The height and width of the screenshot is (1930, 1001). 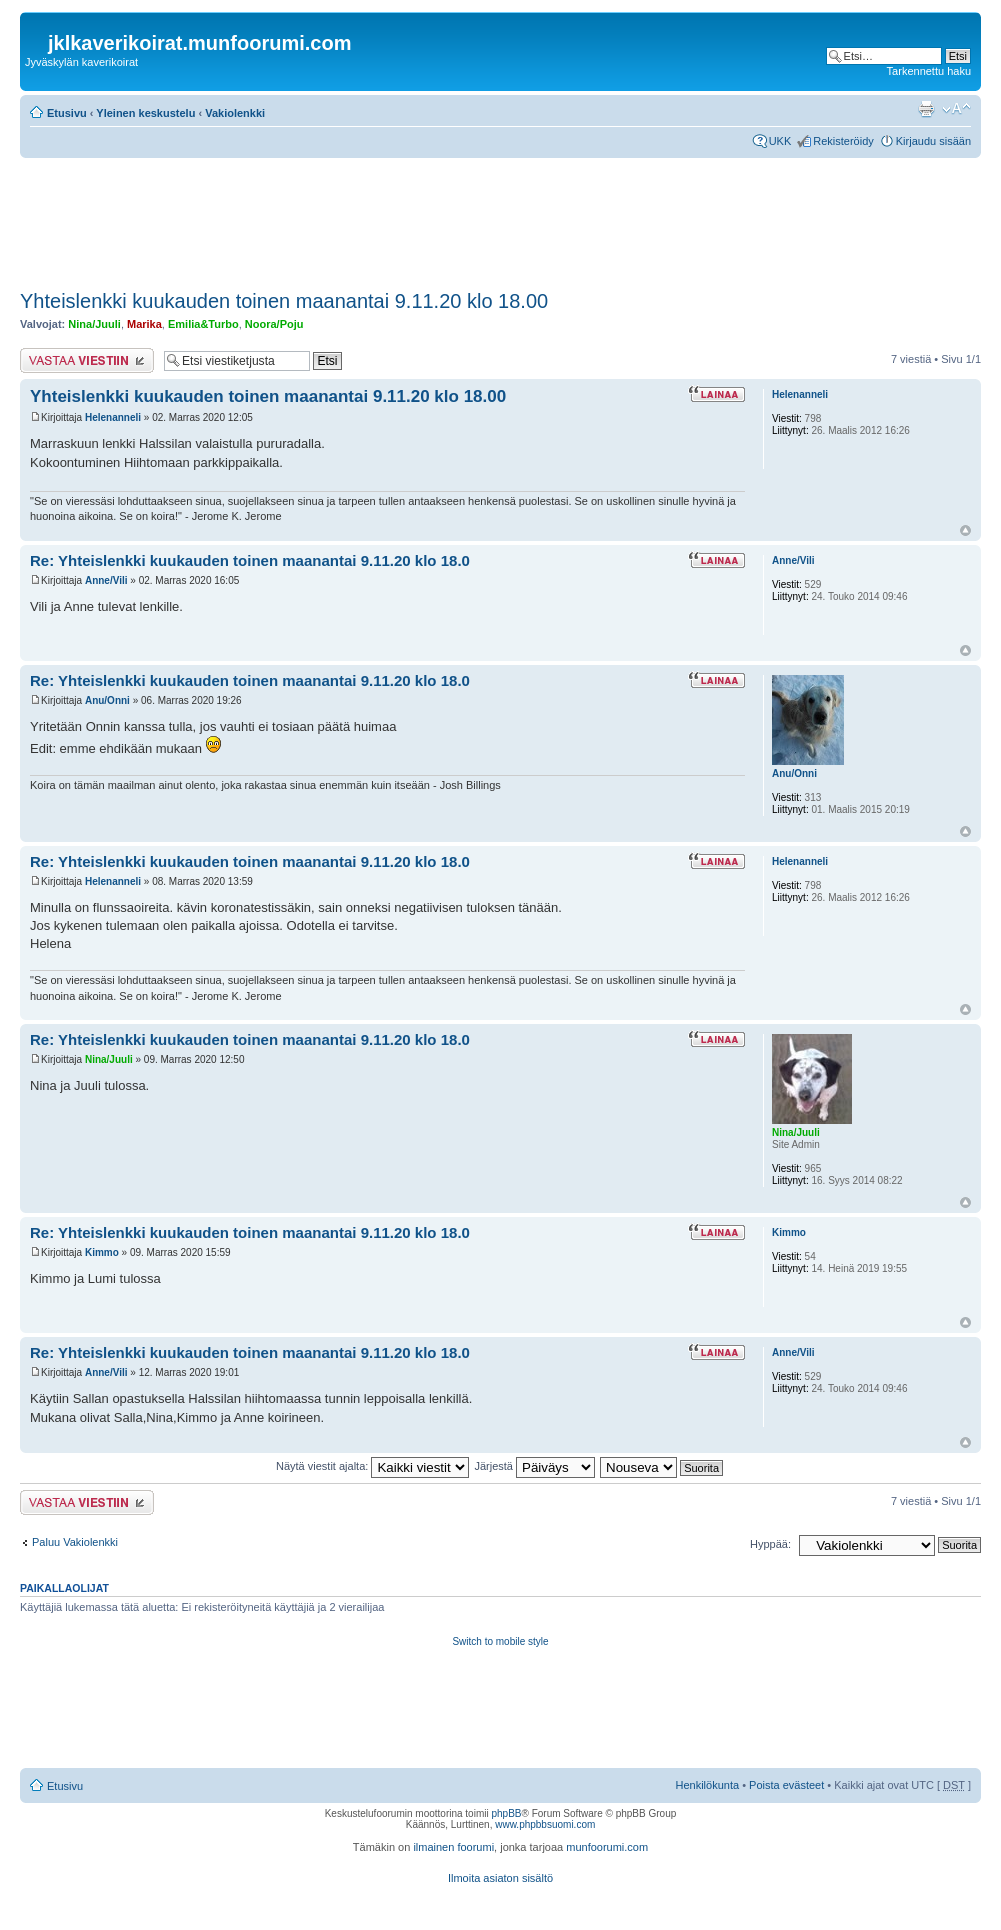 I want to click on UKK, so click(x=780, y=141).